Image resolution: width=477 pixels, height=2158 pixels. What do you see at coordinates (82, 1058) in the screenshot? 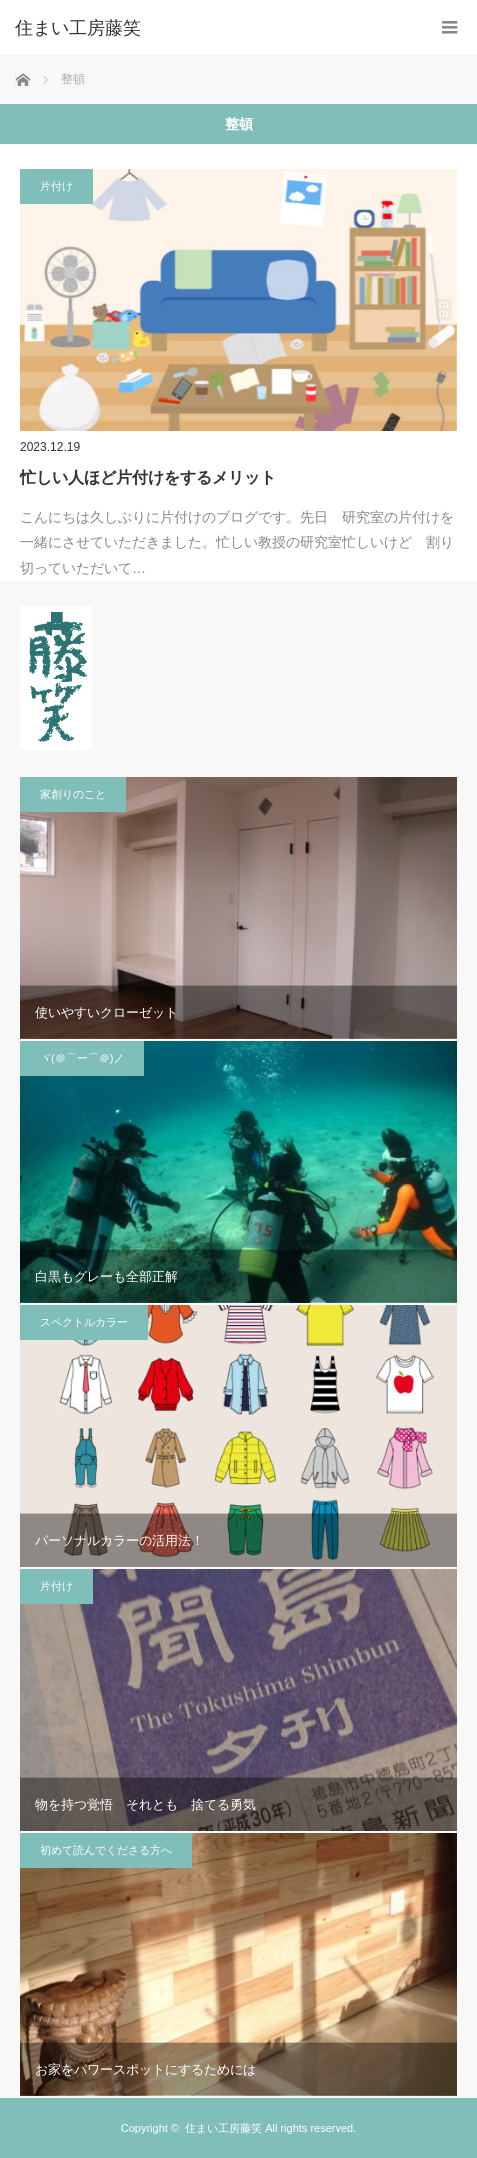
I see `ヾ(＠⌒ー⌒＠)ノ` at bounding box center [82, 1058].